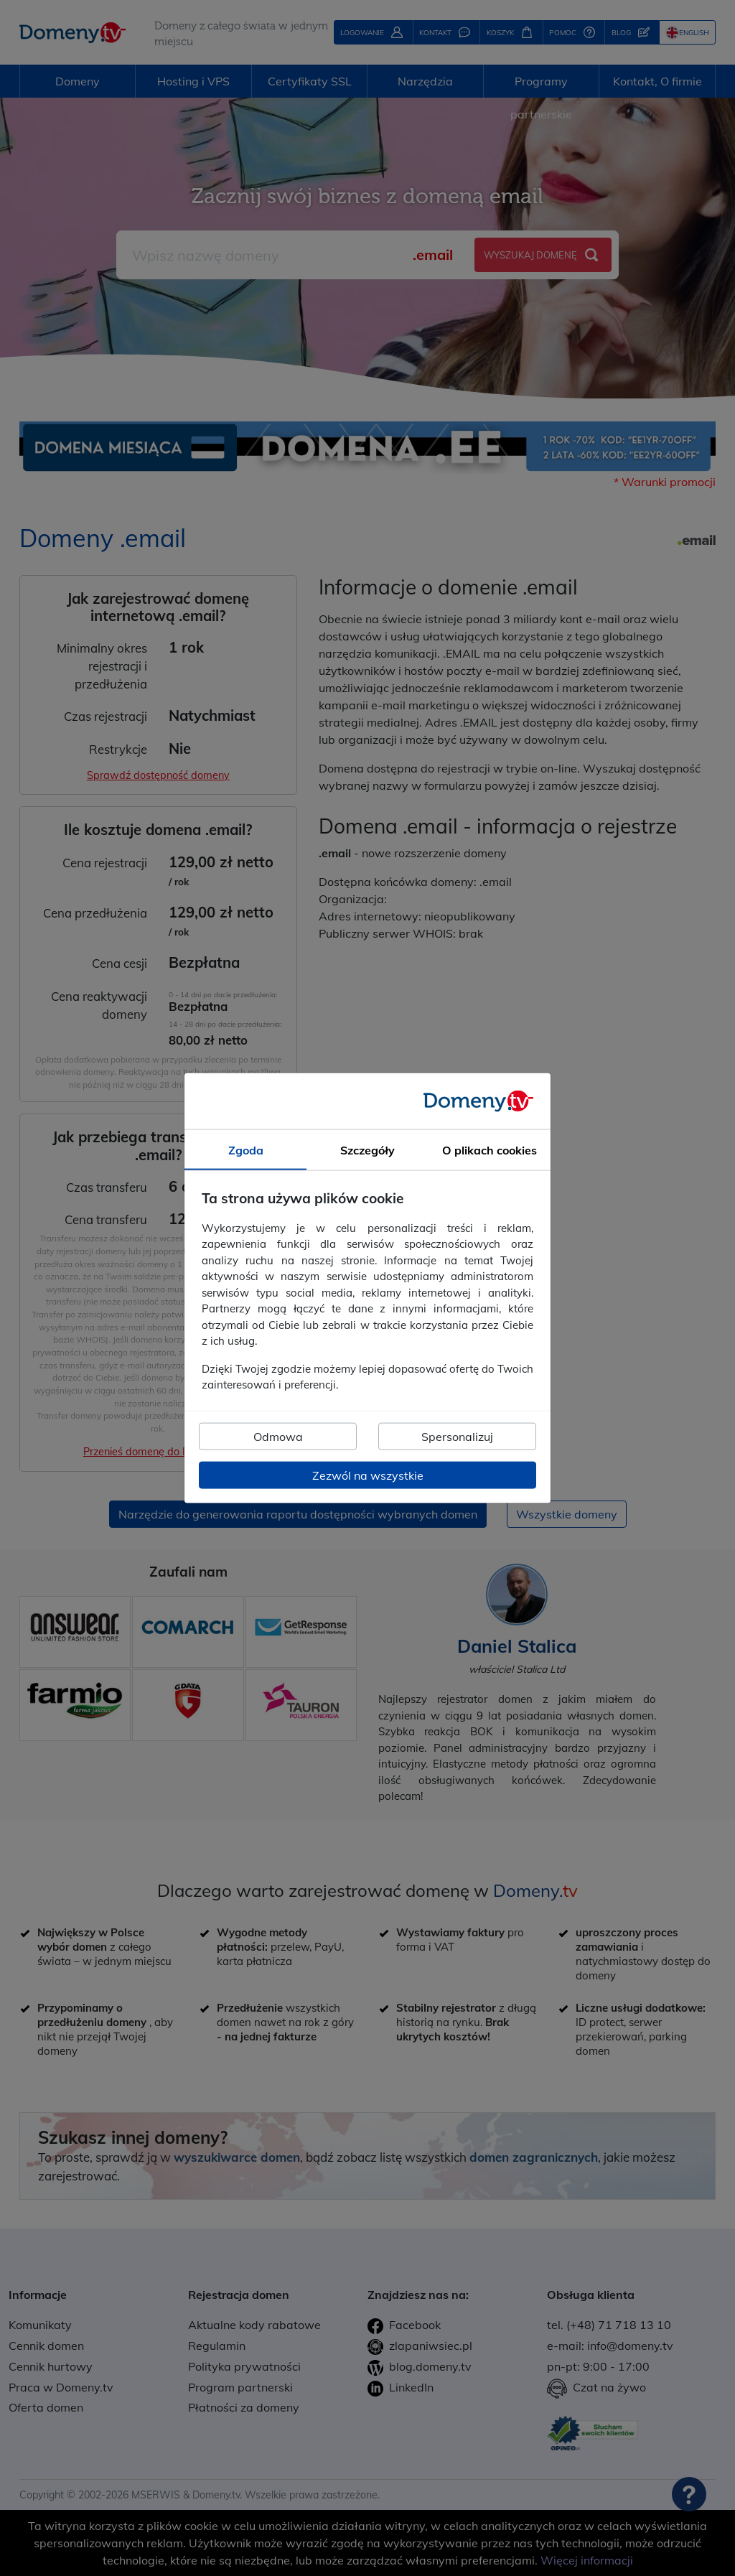  Describe the element at coordinates (245, 1150) in the screenshot. I see `Zgoda` at that location.